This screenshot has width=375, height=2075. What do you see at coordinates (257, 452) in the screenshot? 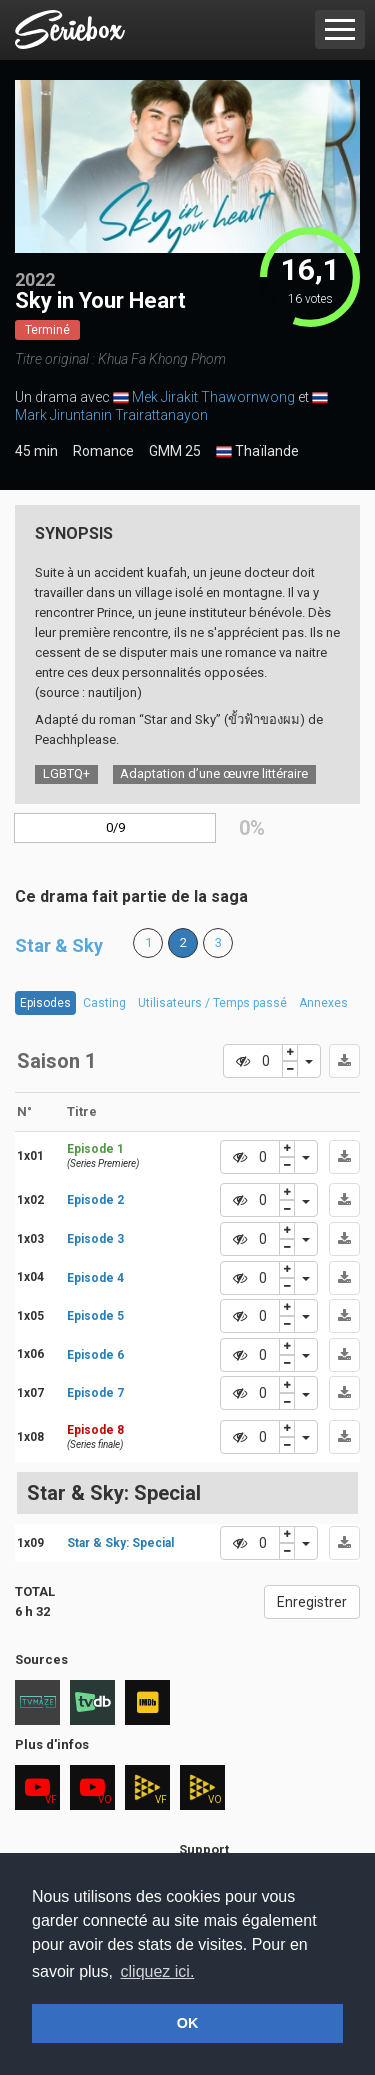
I see `Thaïlande` at bounding box center [257, 452].